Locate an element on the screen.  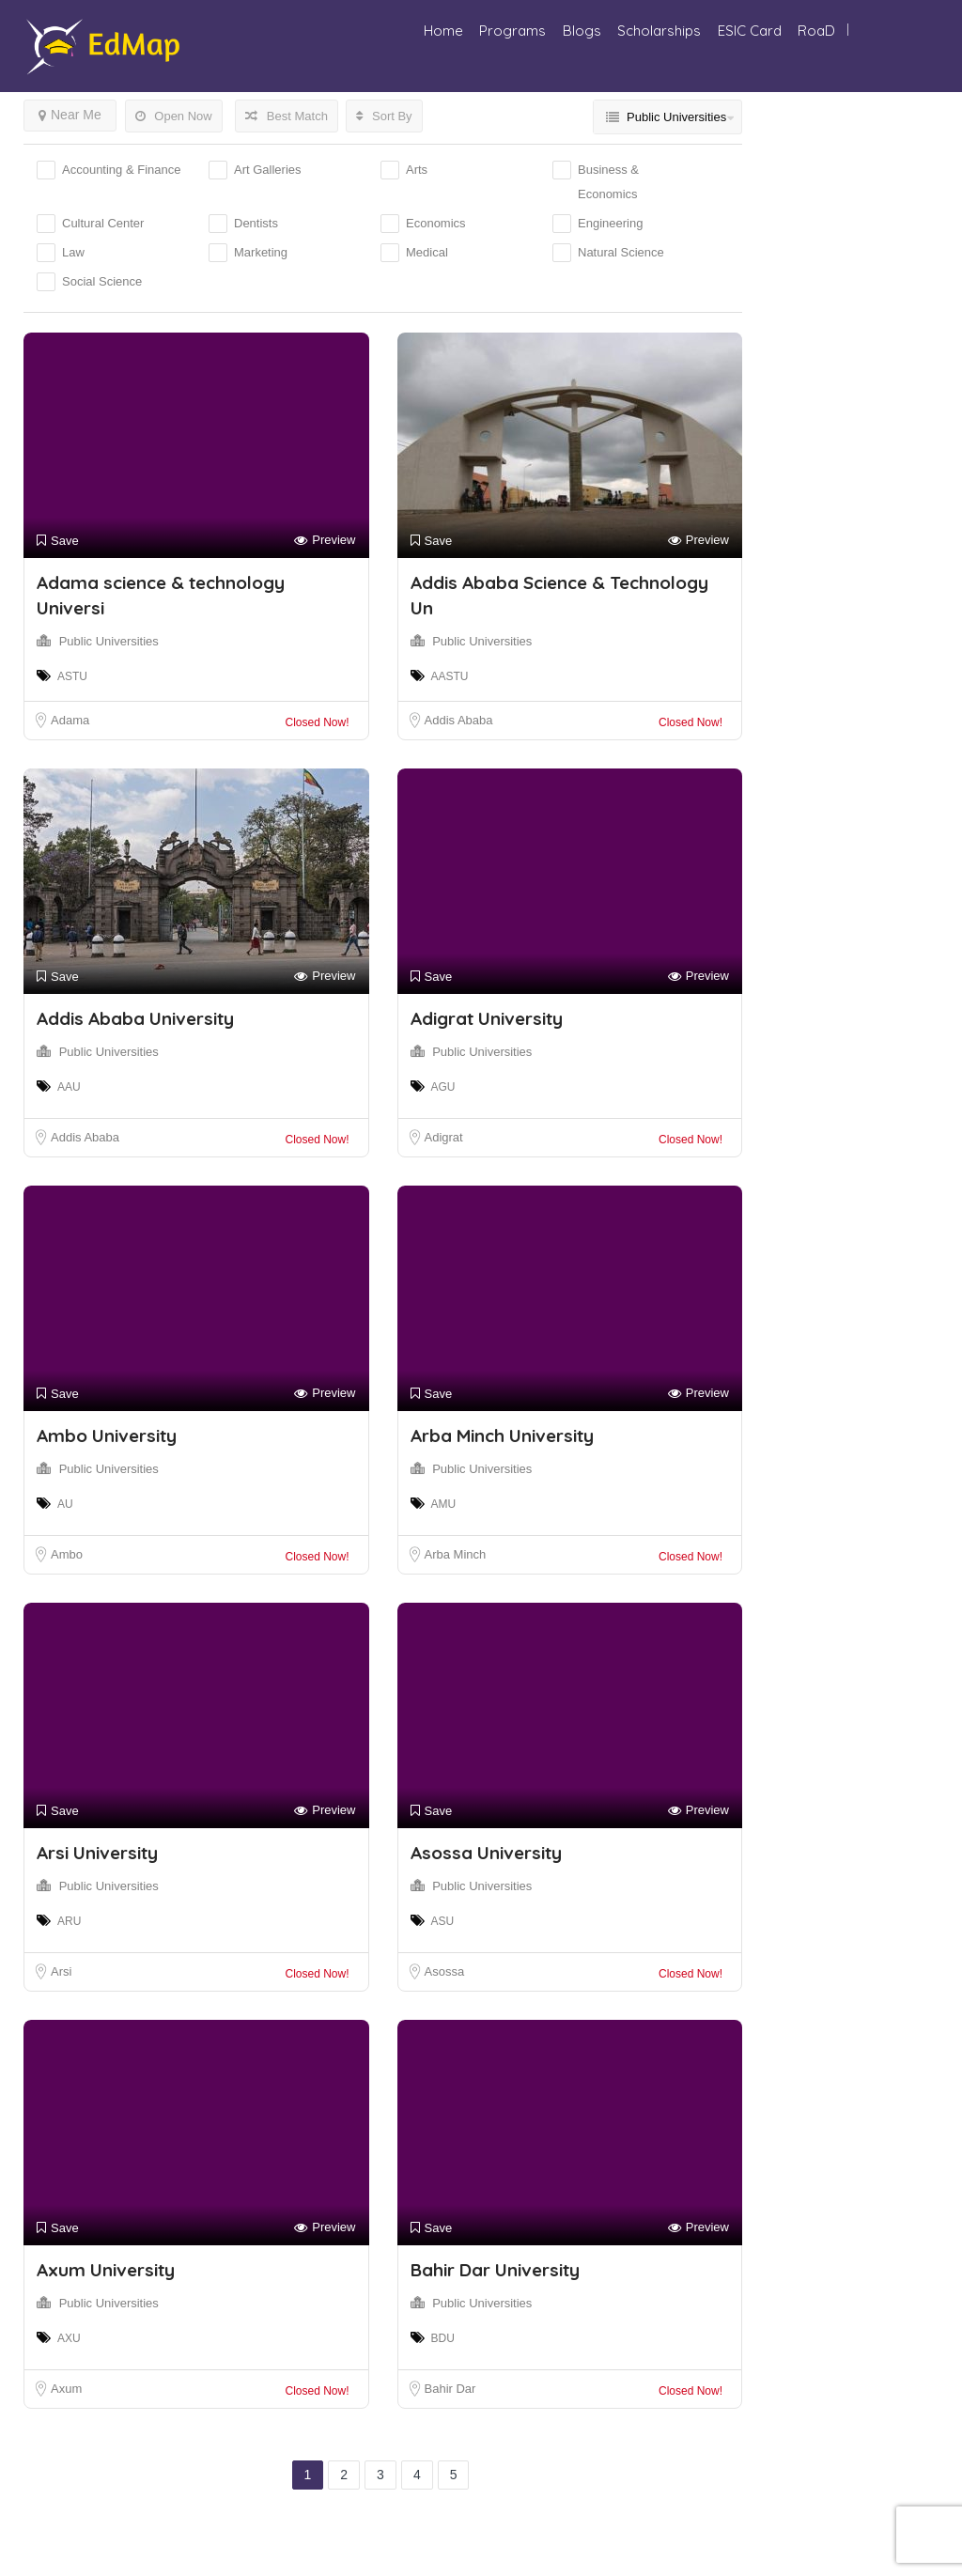
Home is located at coordinates (443, 30).